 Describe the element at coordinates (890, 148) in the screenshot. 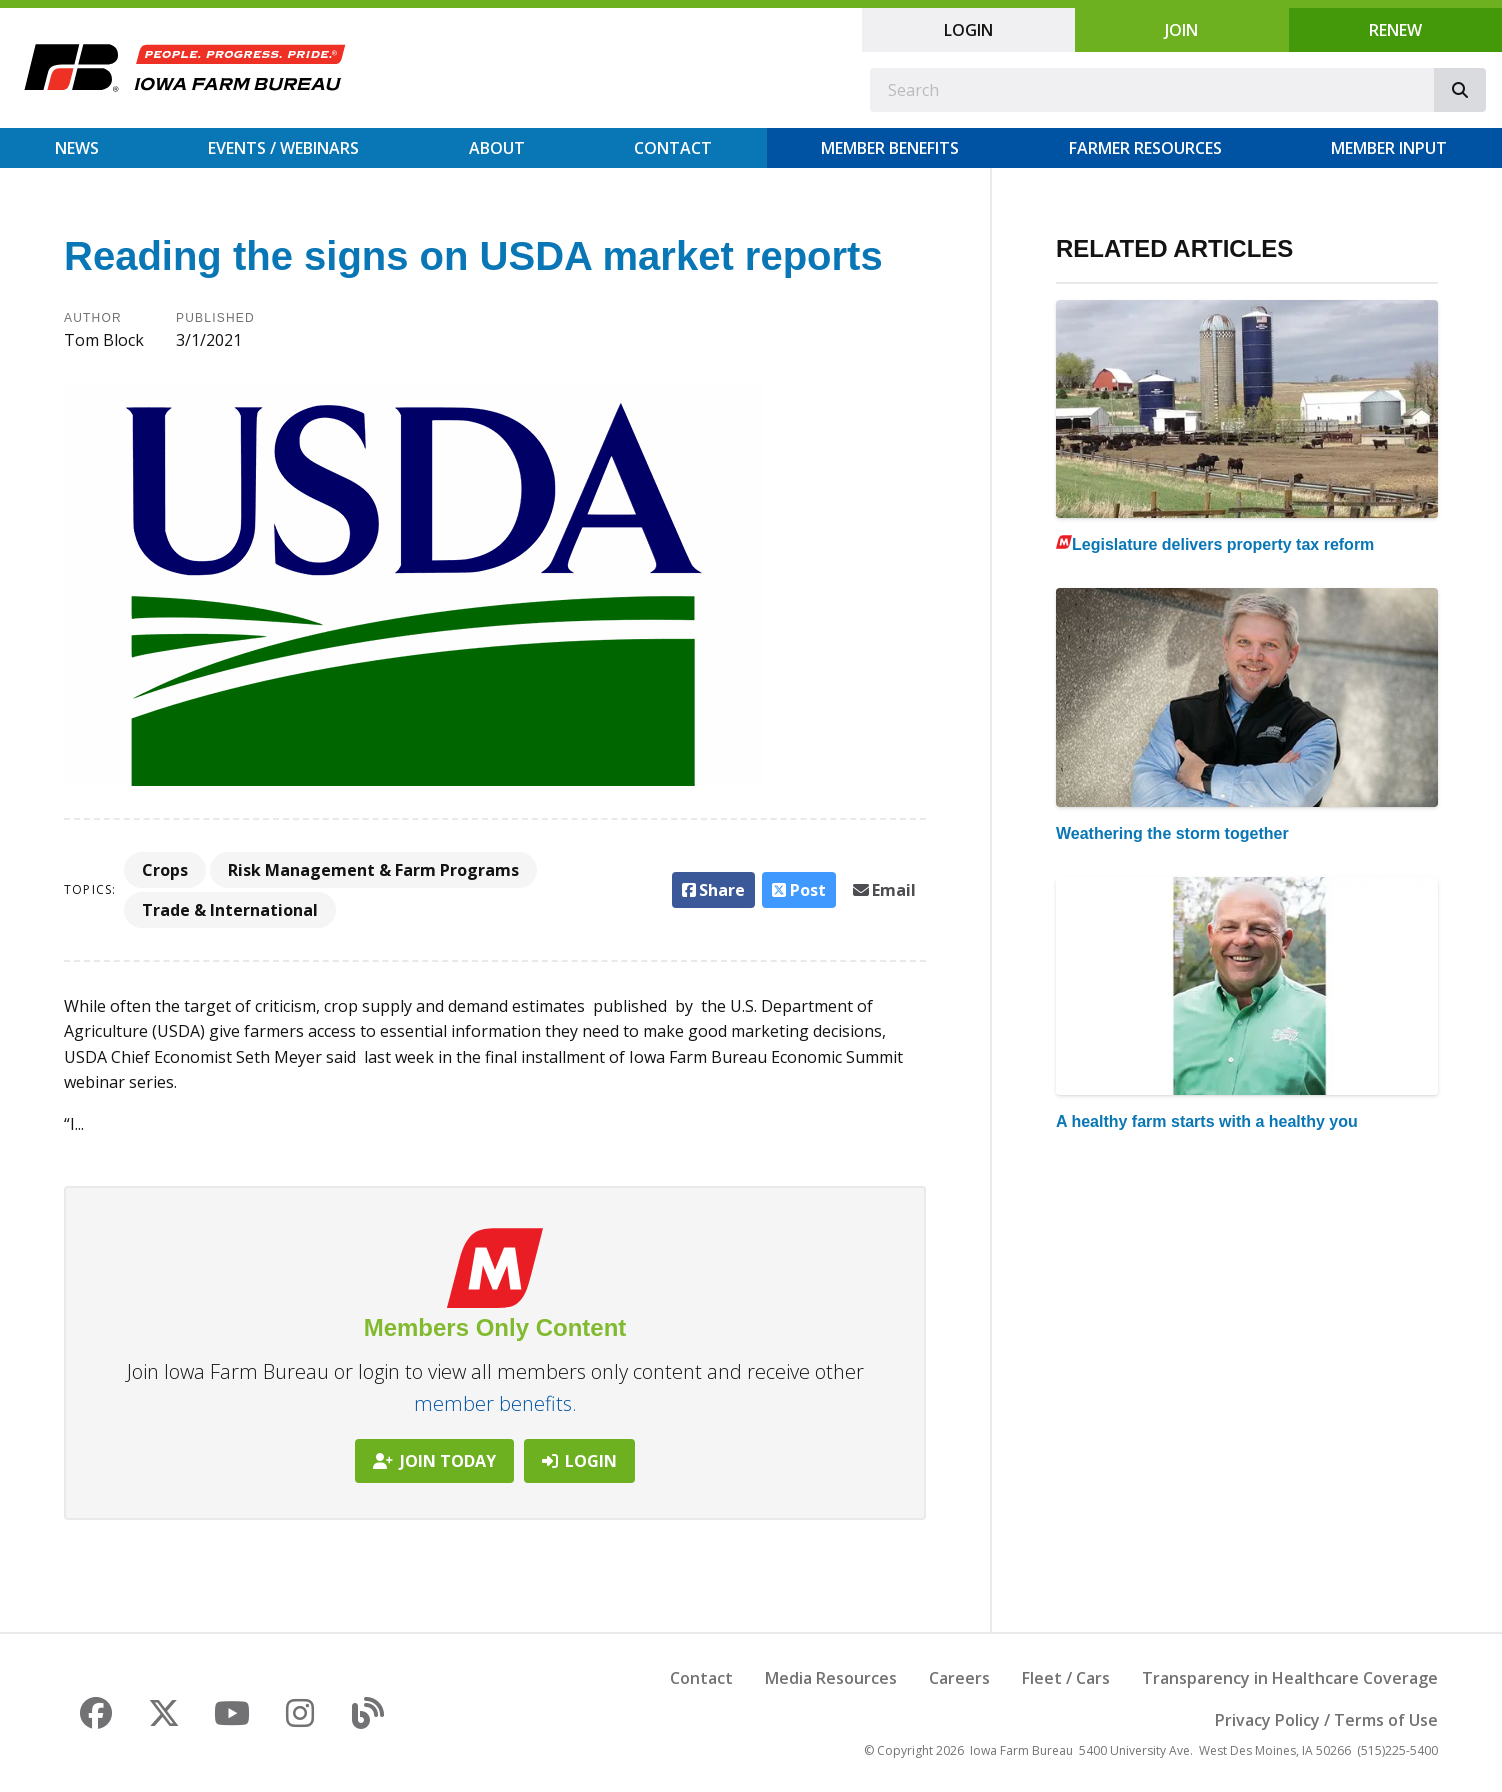

I see `Member Benefits` at that location.